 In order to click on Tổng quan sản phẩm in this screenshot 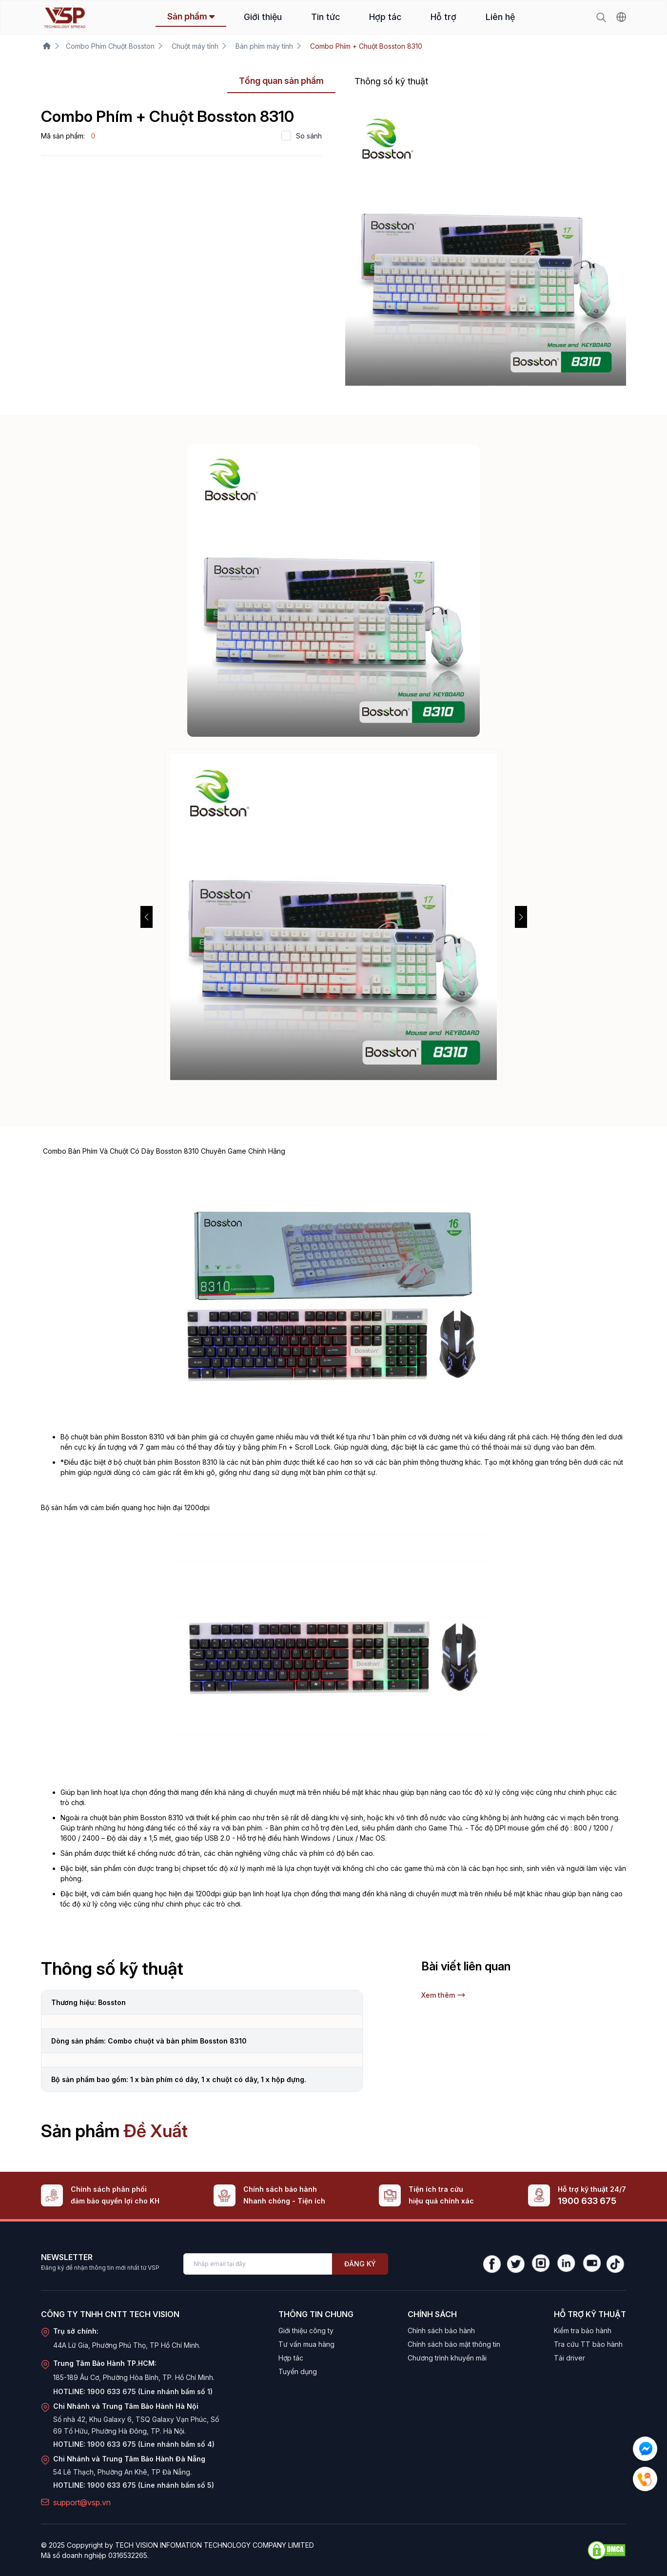, I will do `click(281, 81)`.